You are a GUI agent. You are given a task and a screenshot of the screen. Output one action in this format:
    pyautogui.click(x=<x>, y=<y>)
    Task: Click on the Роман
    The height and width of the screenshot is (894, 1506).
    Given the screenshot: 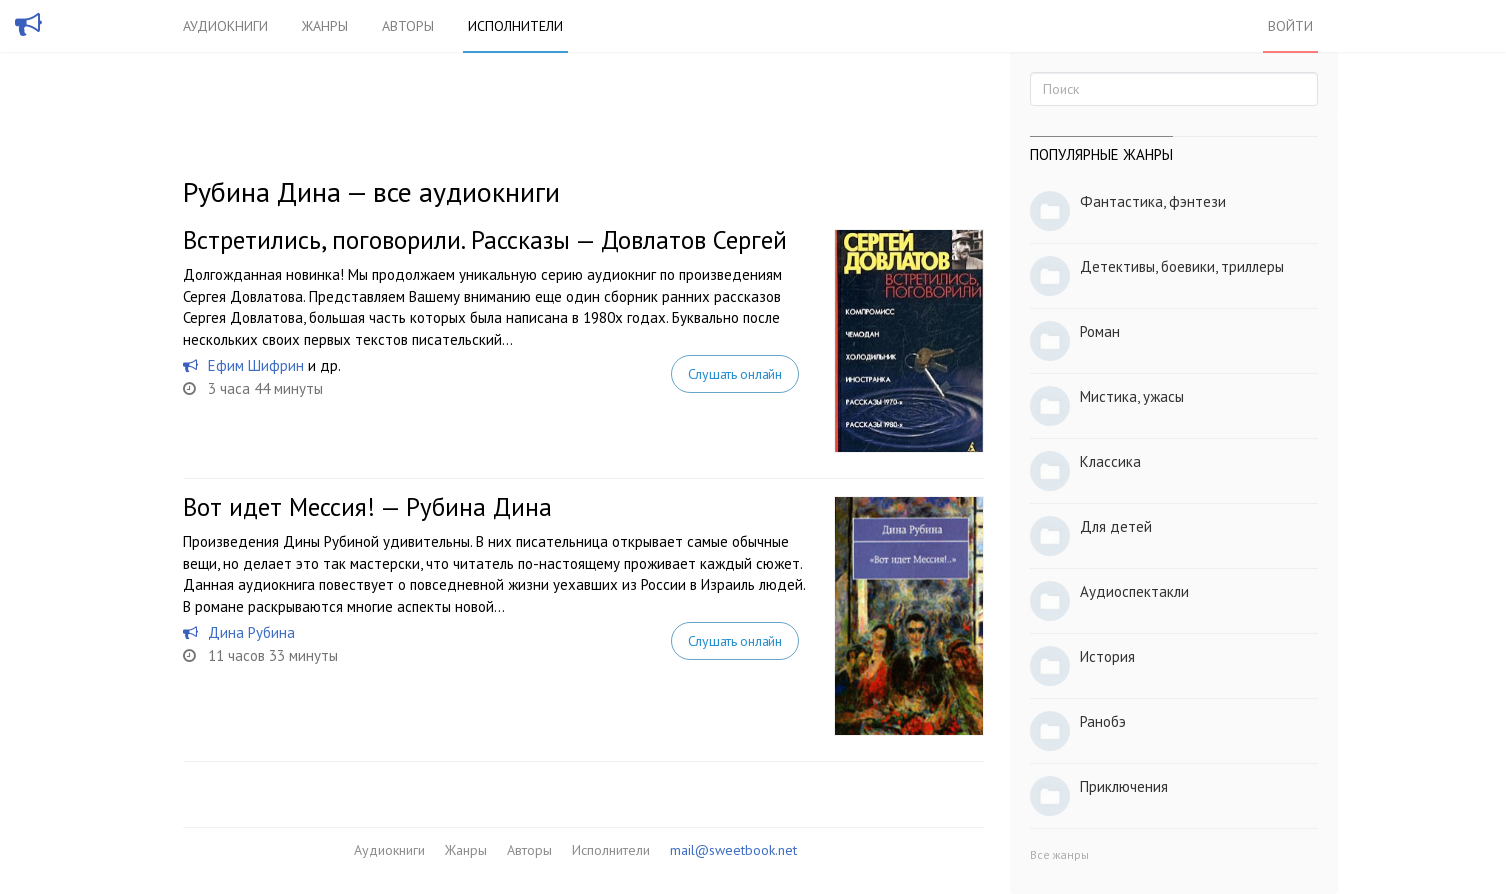 What is the action you would take?
    pyautogui.click(x=1100, y=331)
    